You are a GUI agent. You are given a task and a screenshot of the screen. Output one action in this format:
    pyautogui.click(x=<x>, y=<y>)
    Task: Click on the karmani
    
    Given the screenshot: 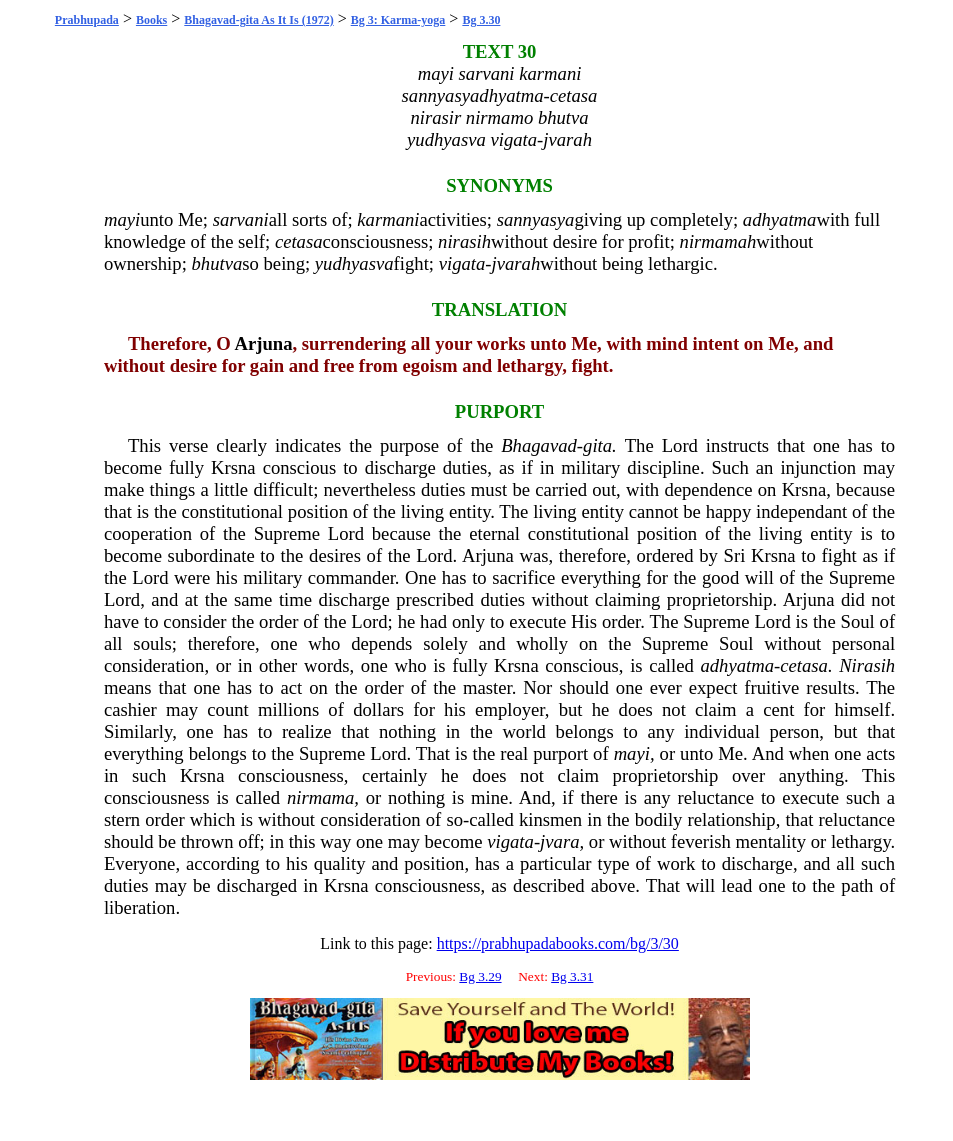 What is the action you would take?
    pyautogui.click(x=388, y=219)
    